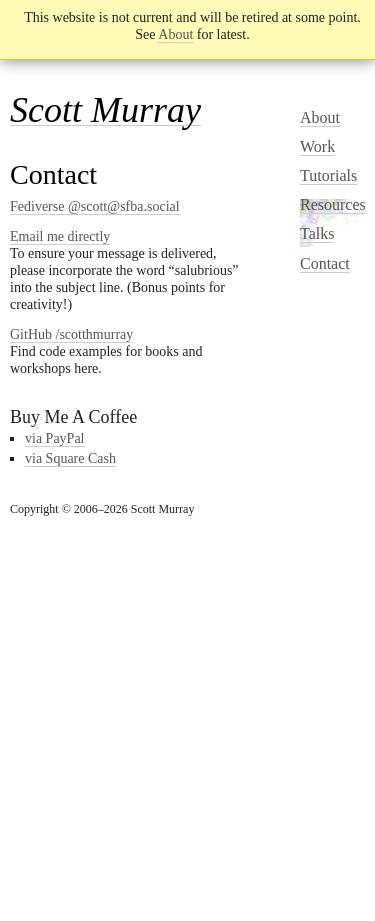 This screenshot has width=375, height=921. Describe the element at coordinates (71, 334) in the screenshot. I see `GitHub /scotthmurray` at that location.